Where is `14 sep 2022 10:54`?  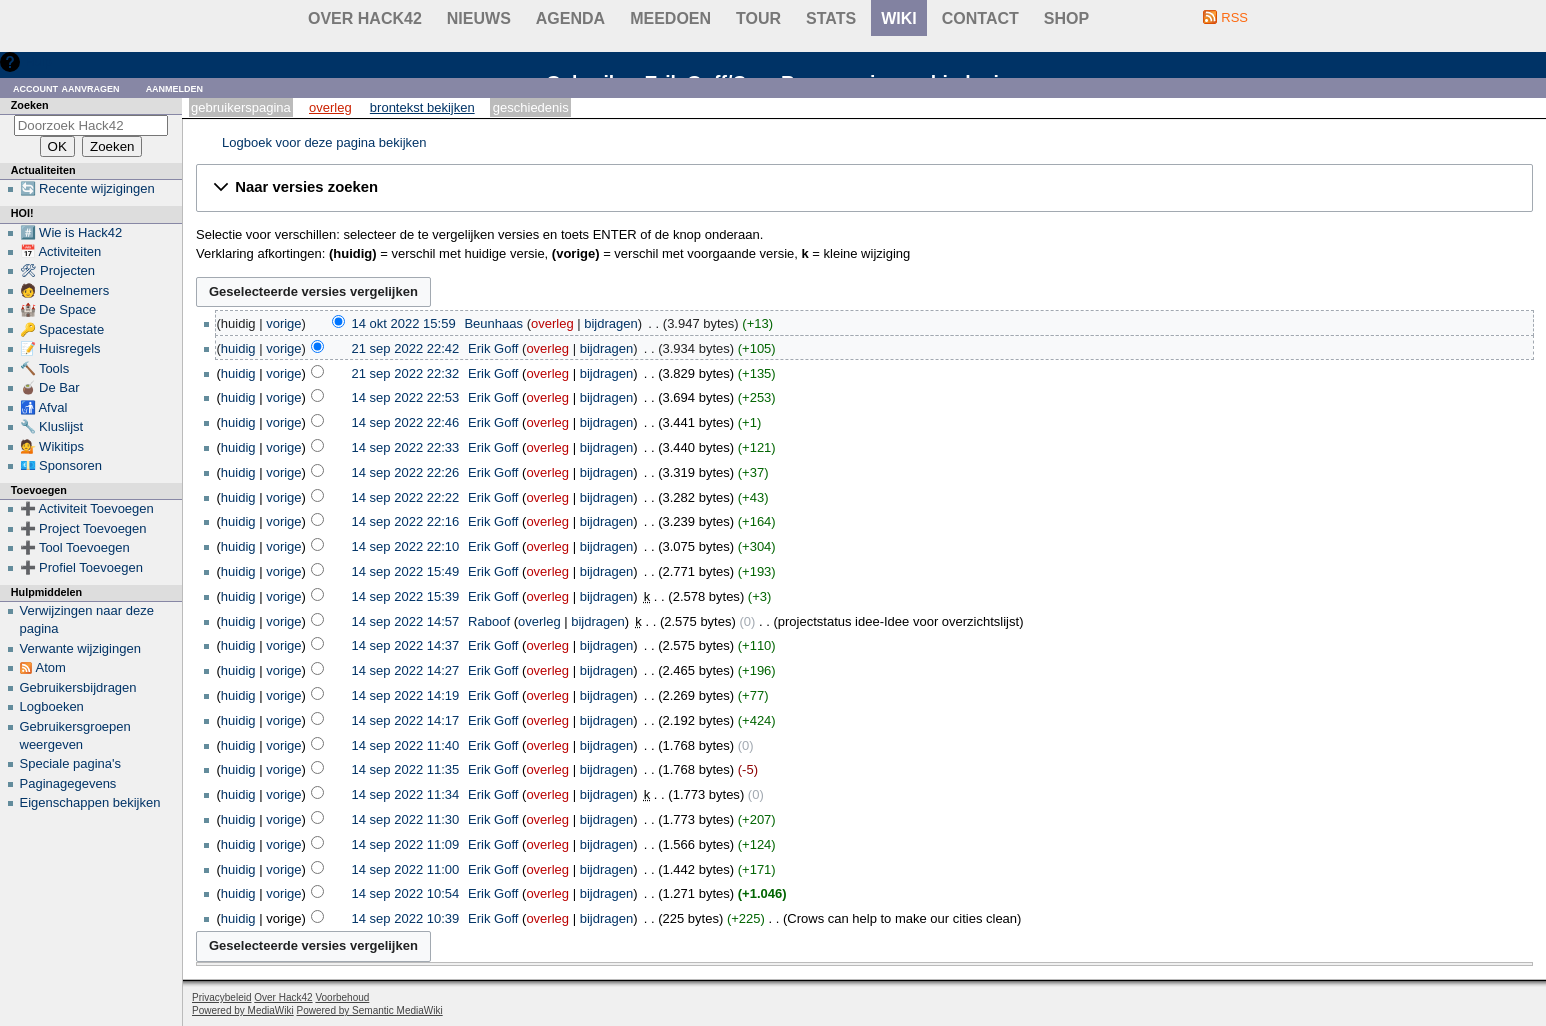
14 sep 2022 10:54 is located at coordinates (406, 893).